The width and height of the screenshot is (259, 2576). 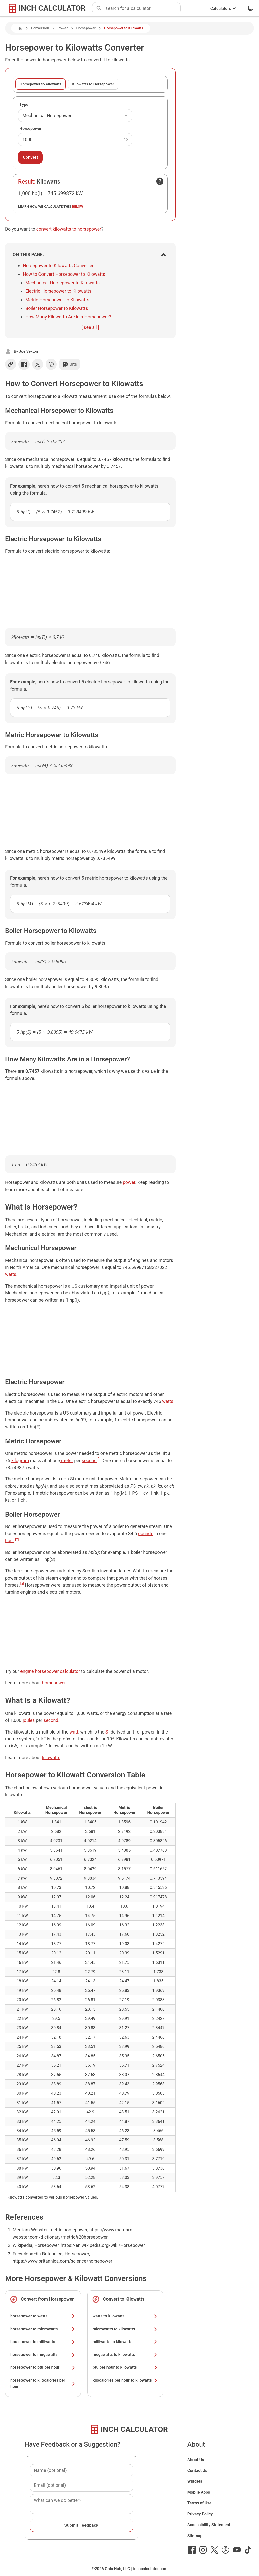 I want to click on hour, so click(x=9, y=1540).